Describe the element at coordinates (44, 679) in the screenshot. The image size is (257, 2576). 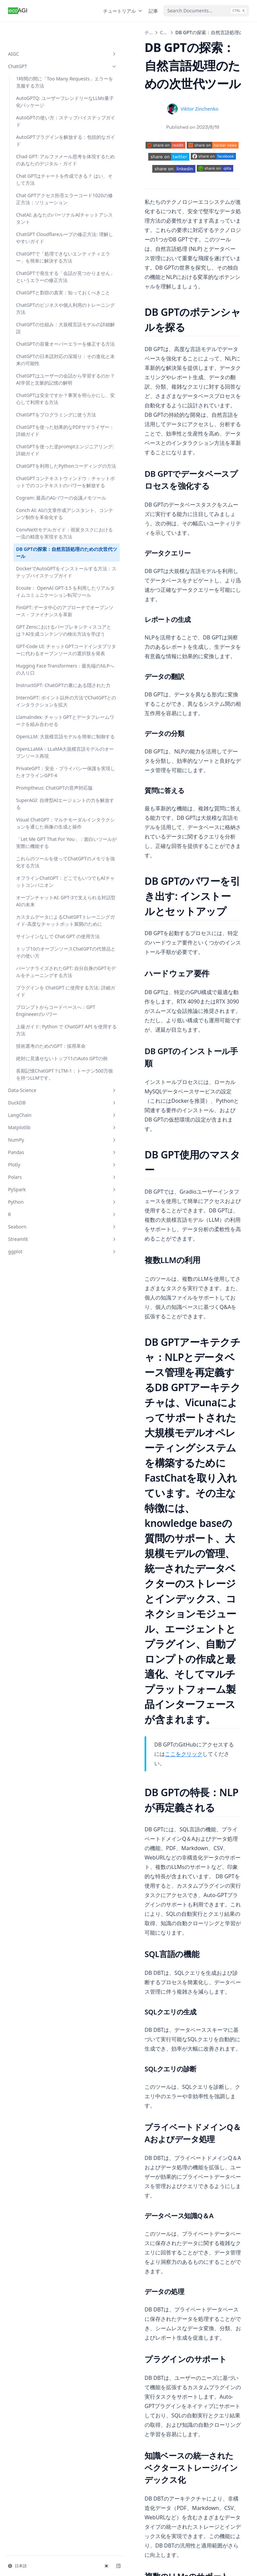
I see `DB GPTの探索：自然言語処理のための次世代ツール` at that location.